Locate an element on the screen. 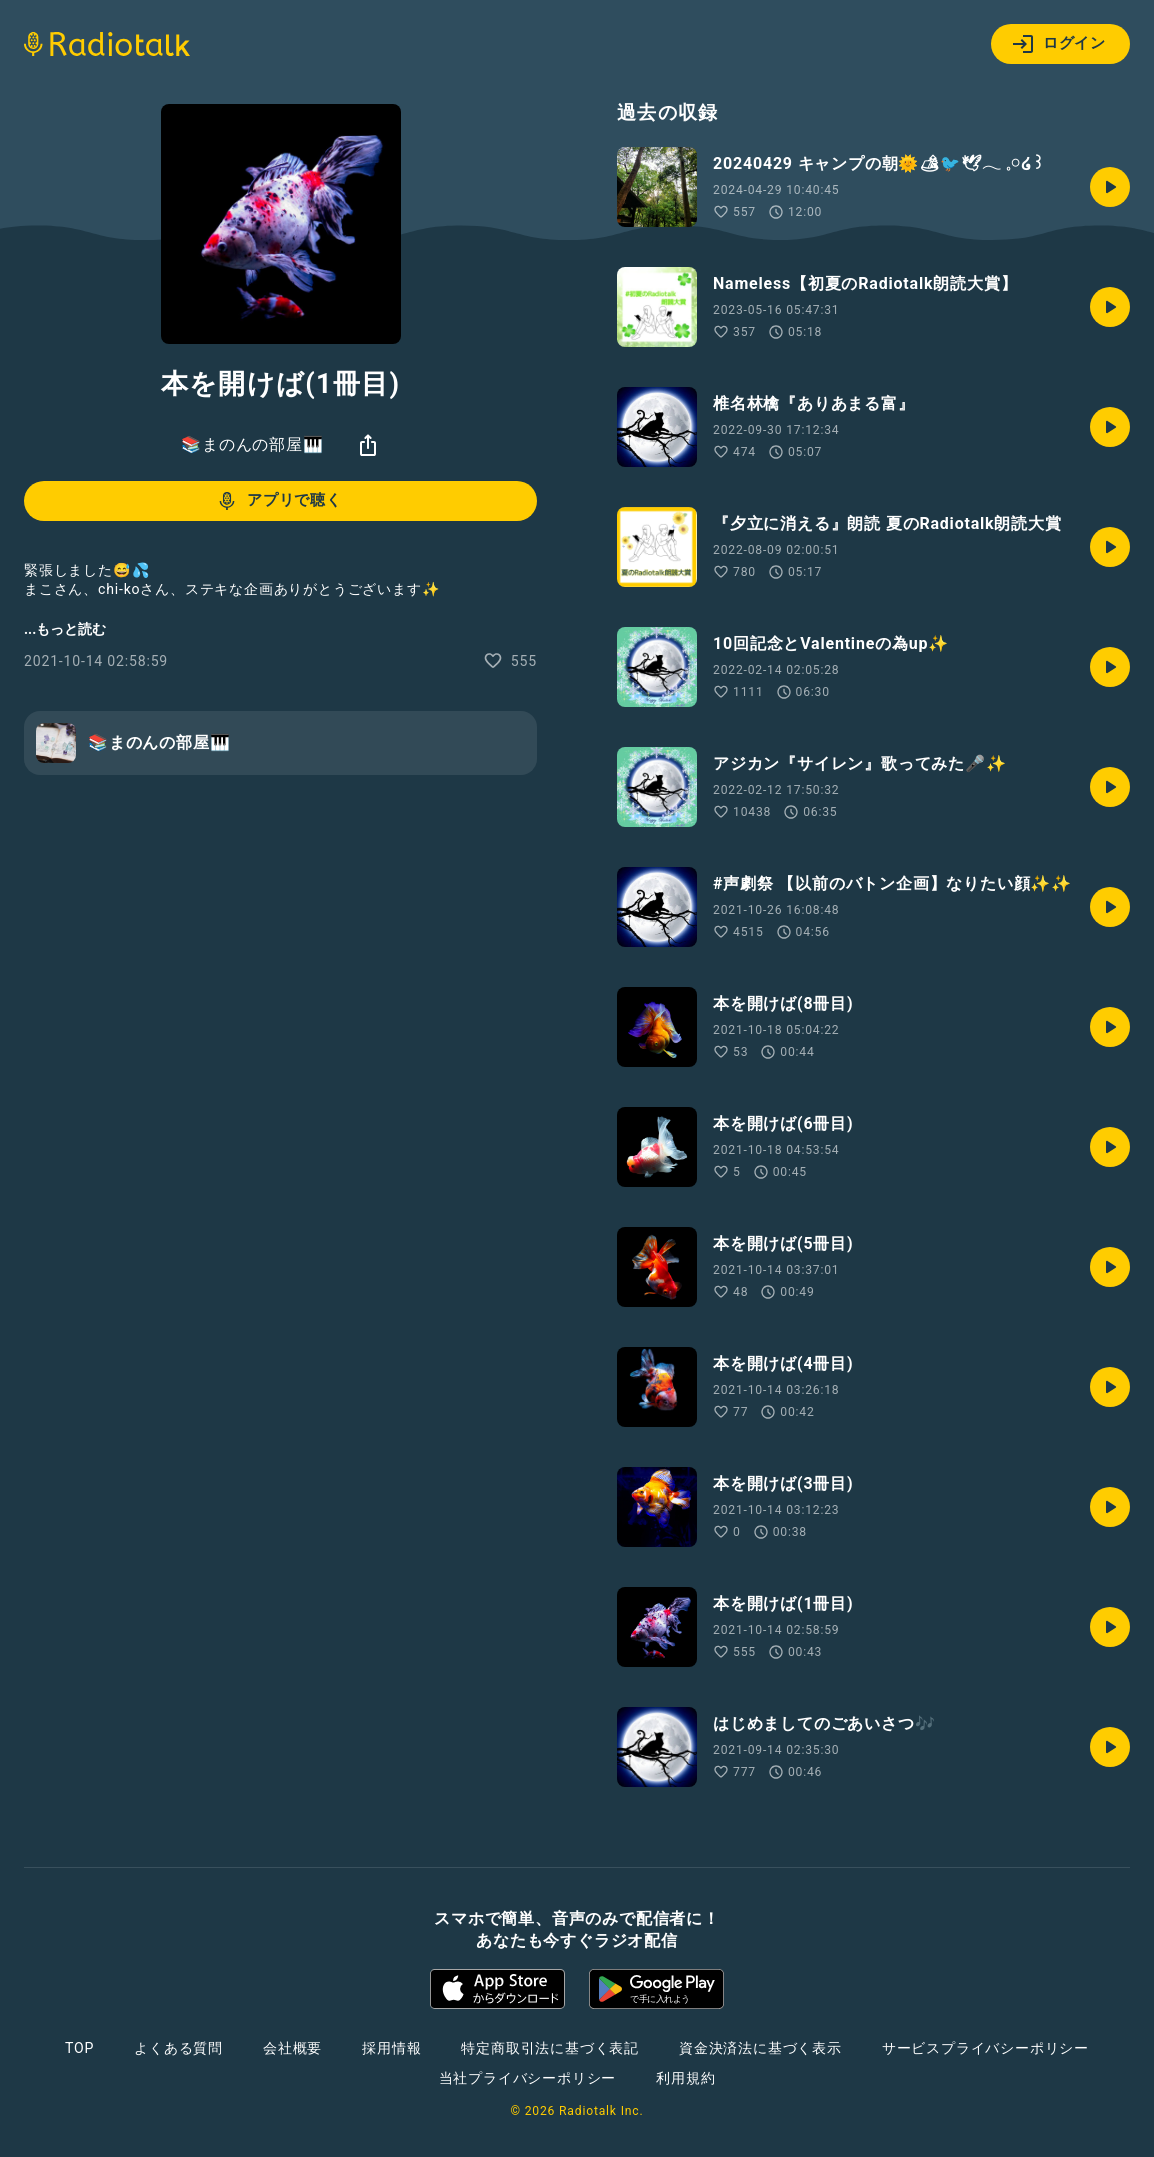  よくある質問 is located at coordinates (178, 2048).